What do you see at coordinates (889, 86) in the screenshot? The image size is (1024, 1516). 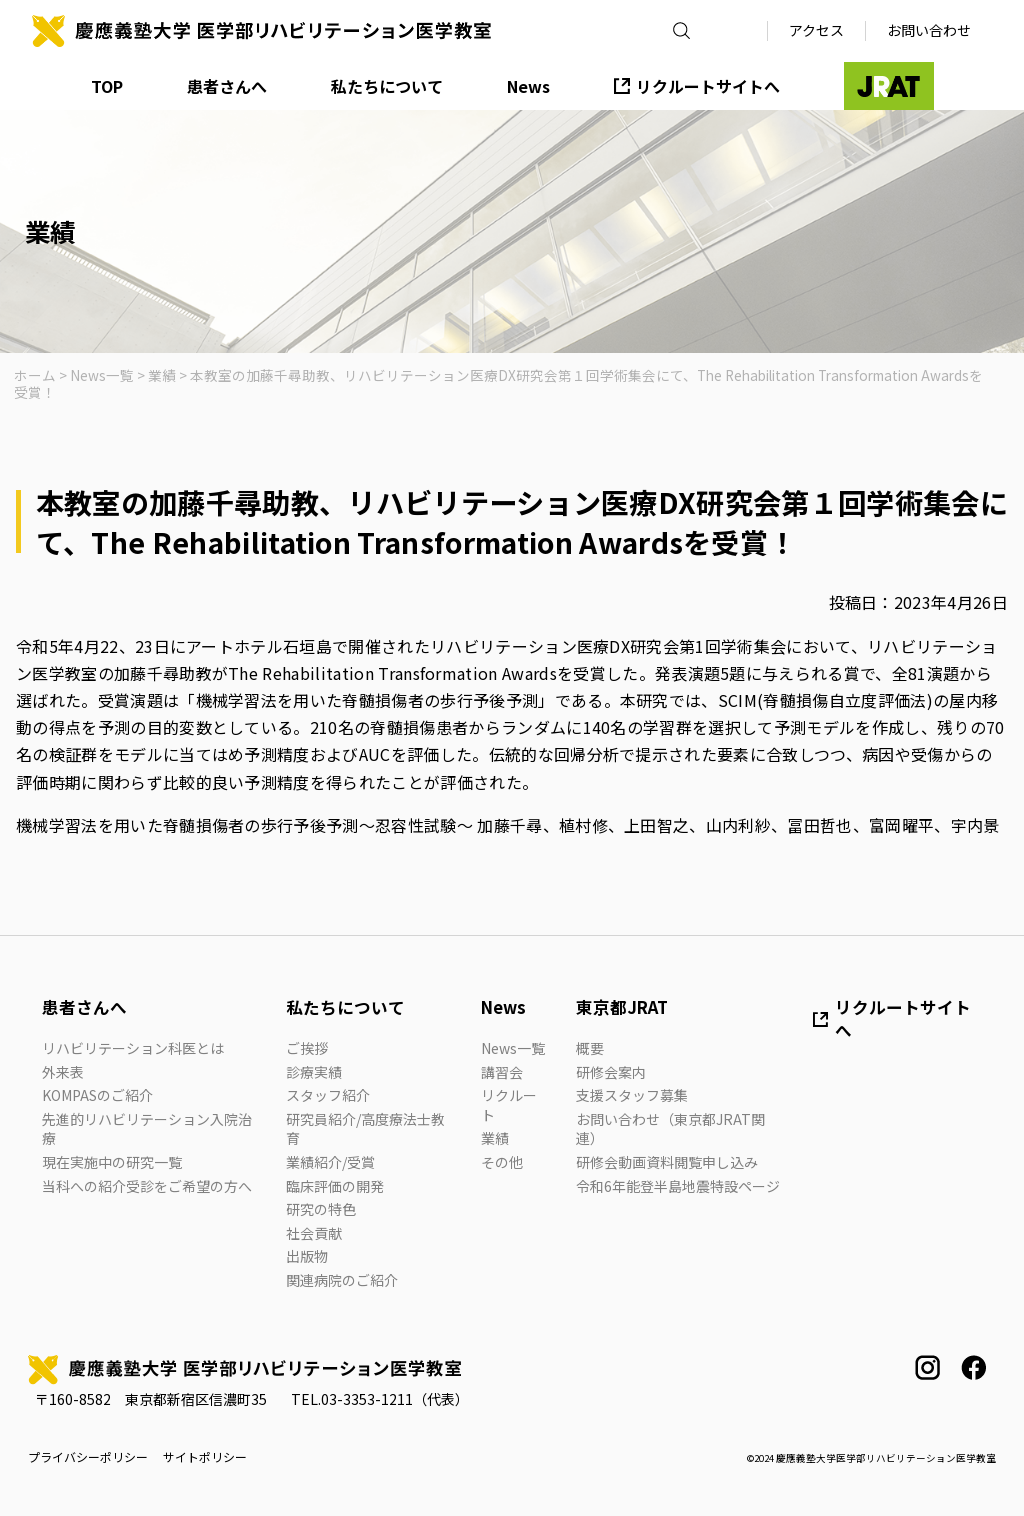 I see `JRAT` at bounding box center [889, 86].